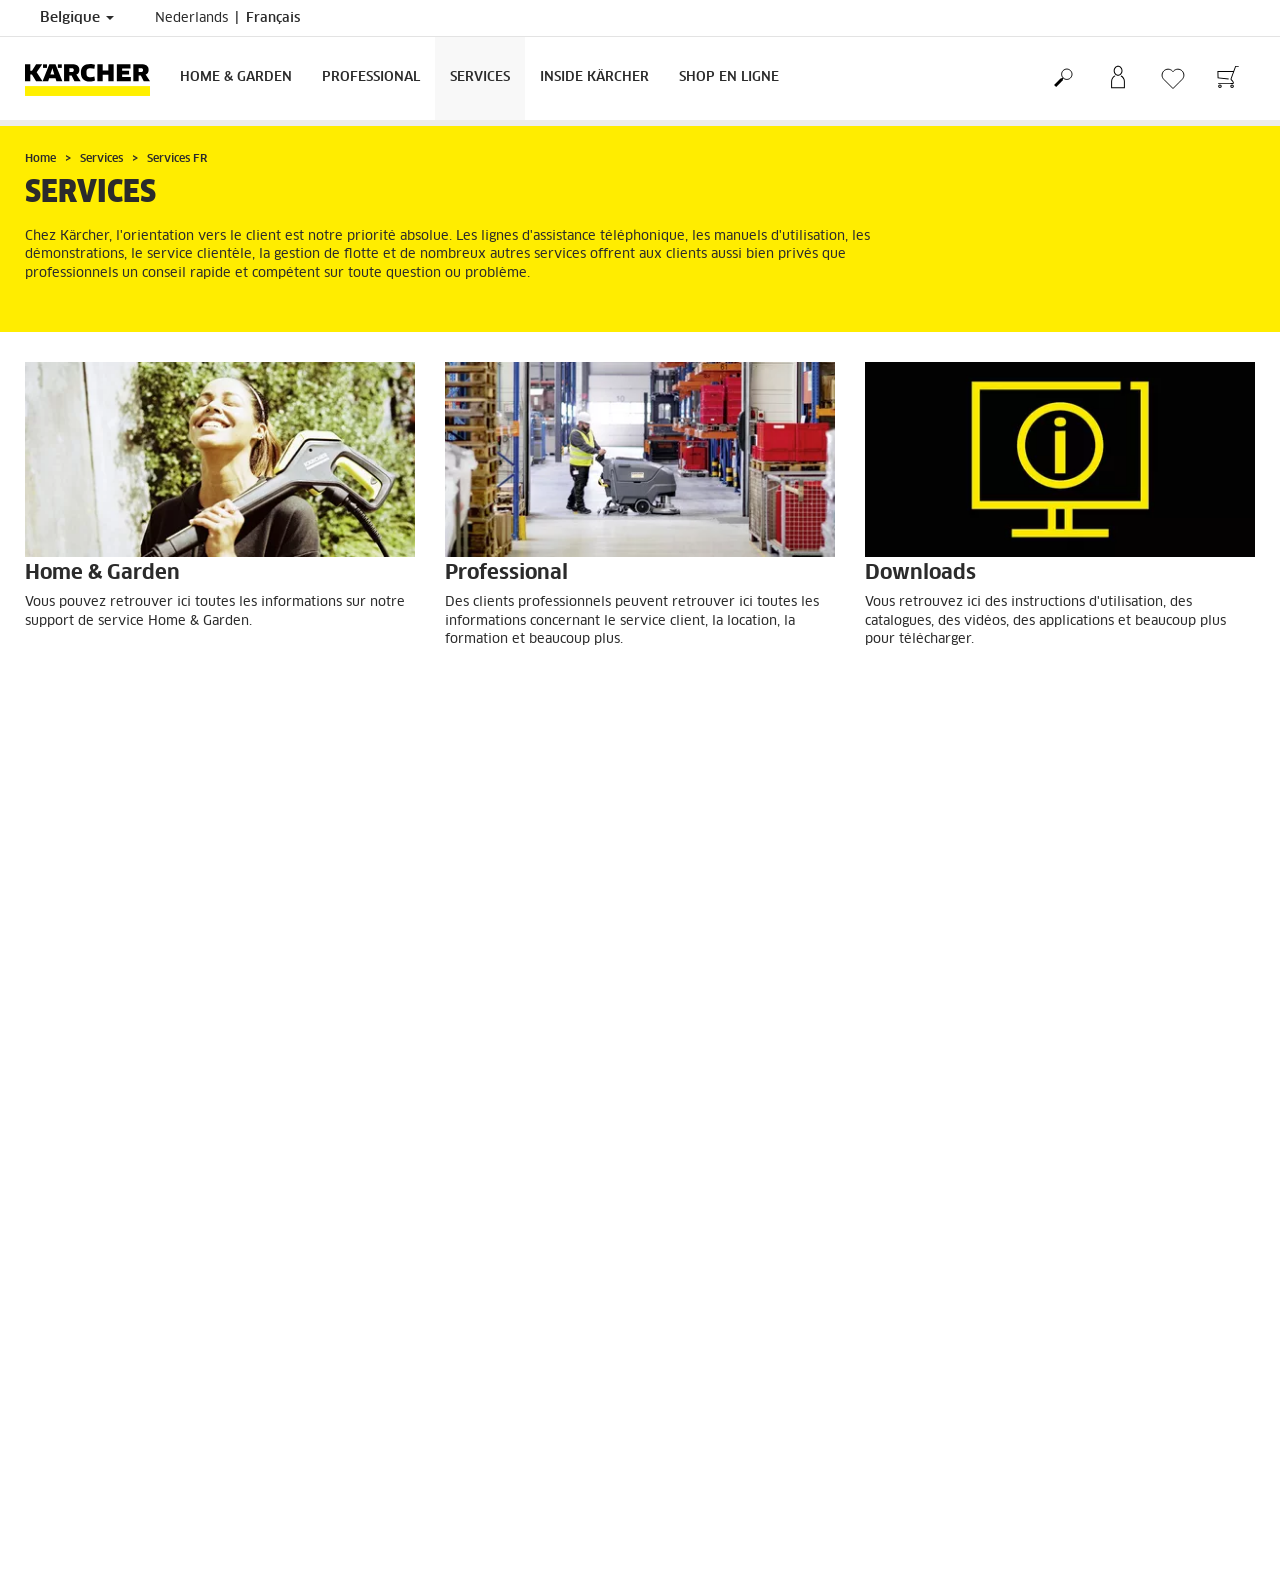 This screenshot has width=1280, height=1579. Describe the element at coordinates (683, 1474) in the screenshot. I see `ISO 9001` at that location.